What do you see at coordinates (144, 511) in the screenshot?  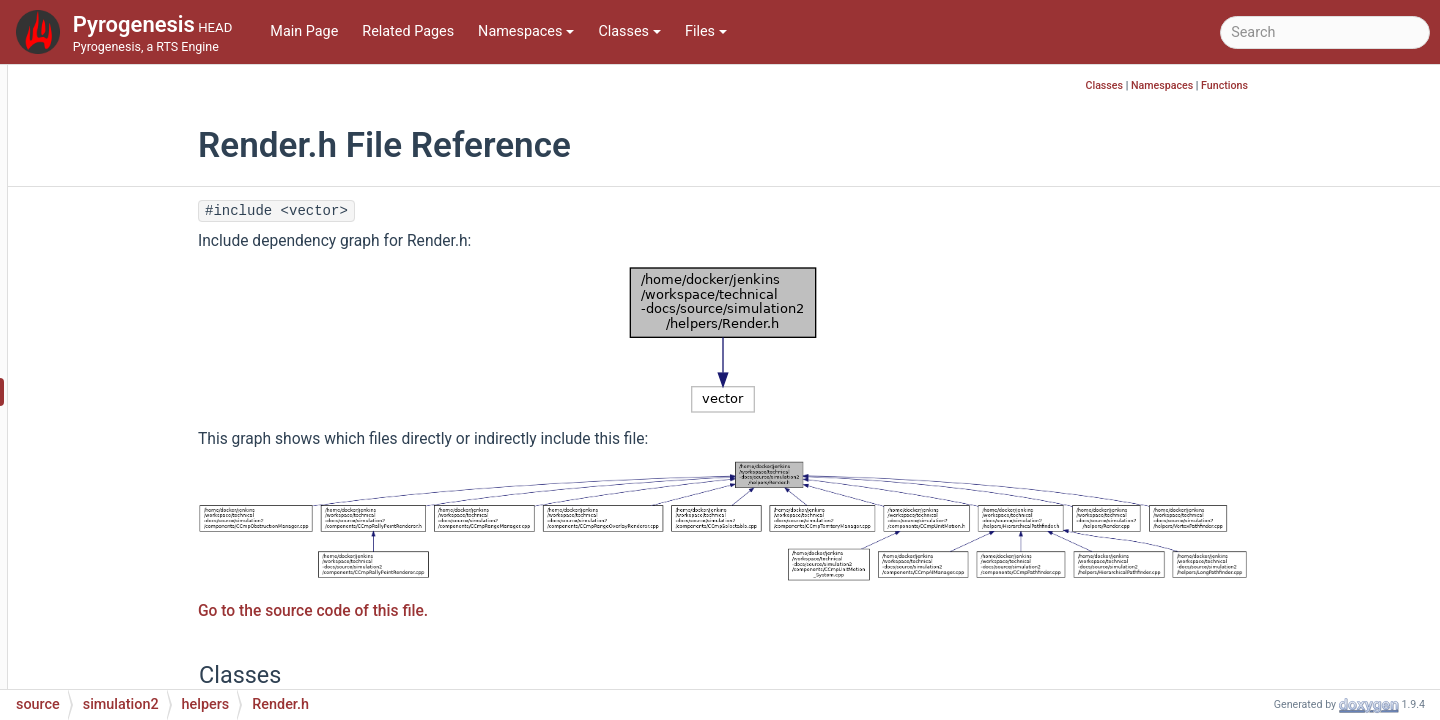 I see `Spatial.h` at bounding box center [144, 511].